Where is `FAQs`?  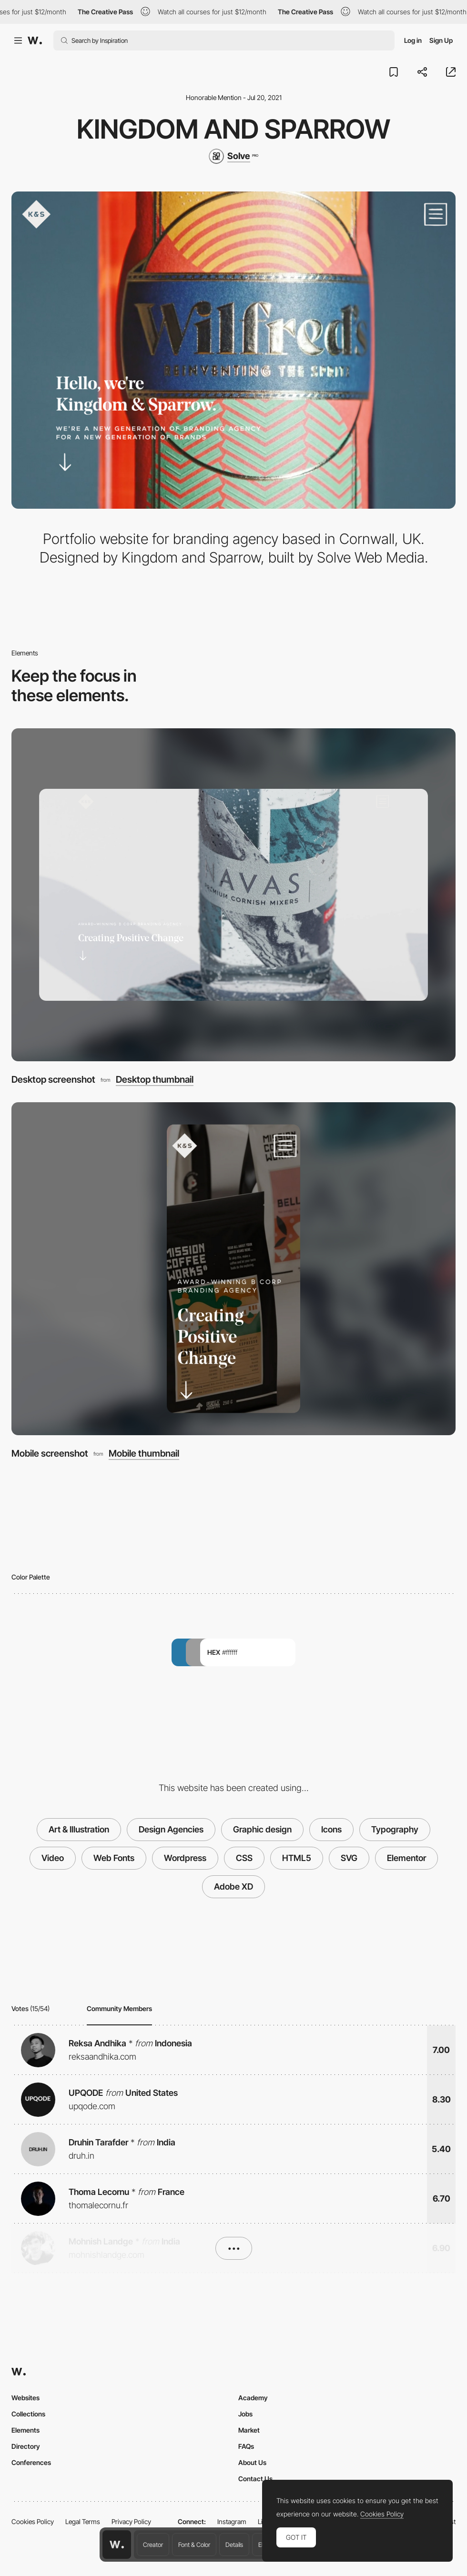
FAQs is located at coordinates (246, 2446).